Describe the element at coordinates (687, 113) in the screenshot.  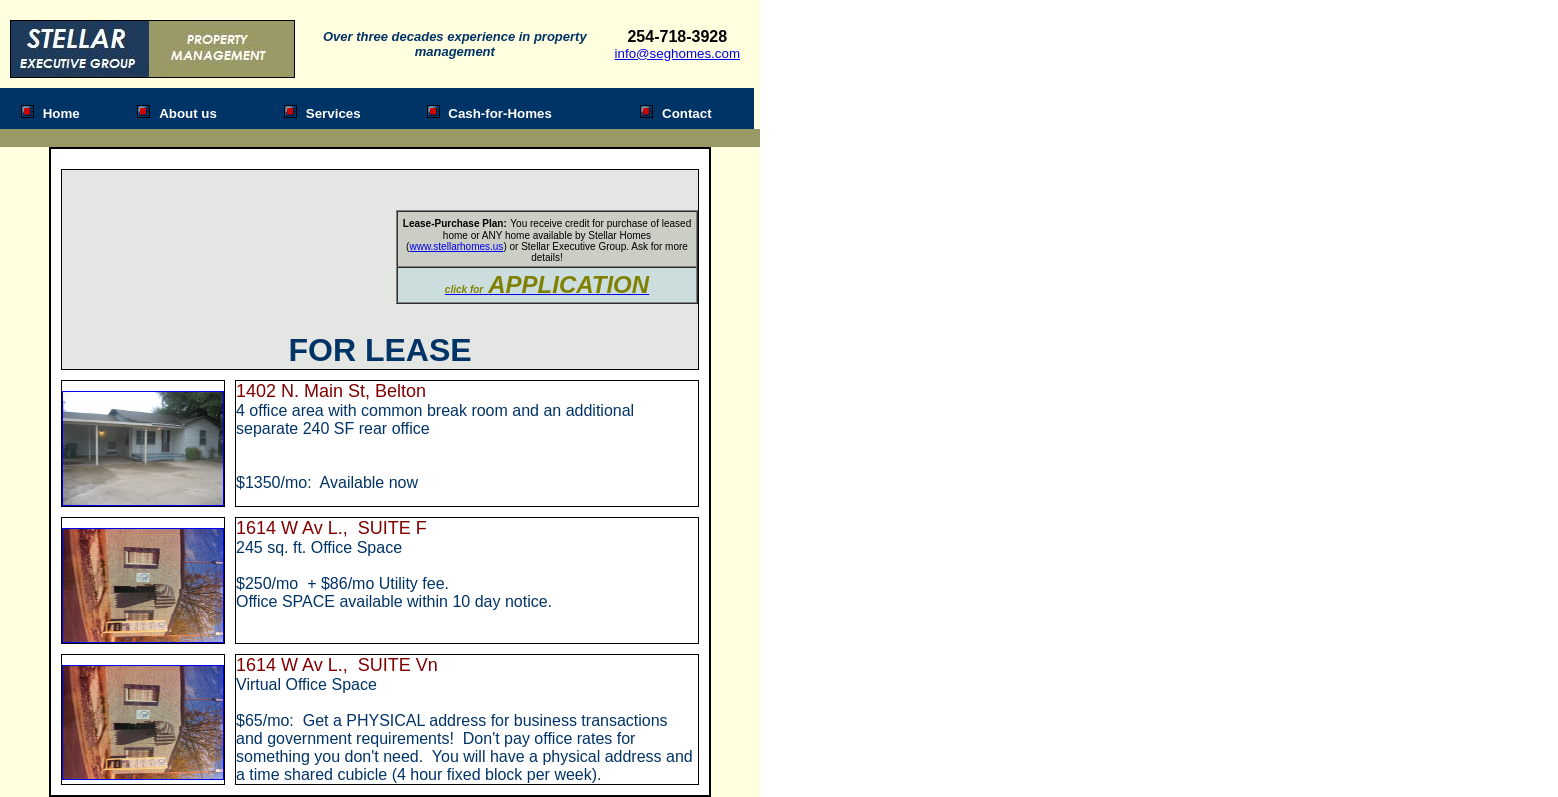
I see `Contact` at that location.